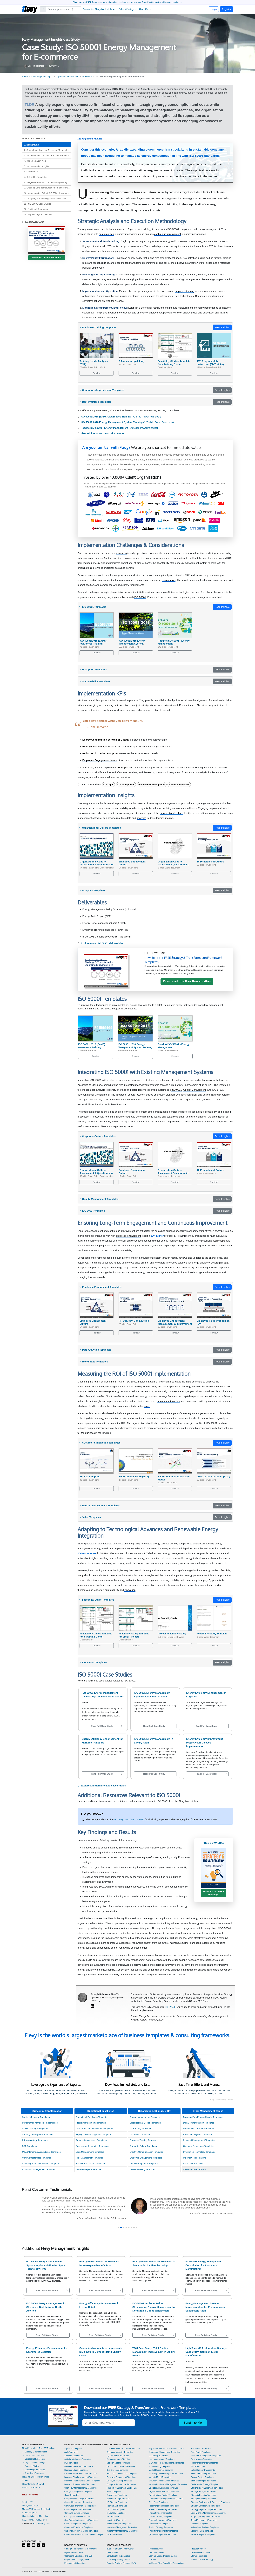 This screenshot has height=2576, width=255. I want to click on Resource Management Templates, so click(206, 2456).